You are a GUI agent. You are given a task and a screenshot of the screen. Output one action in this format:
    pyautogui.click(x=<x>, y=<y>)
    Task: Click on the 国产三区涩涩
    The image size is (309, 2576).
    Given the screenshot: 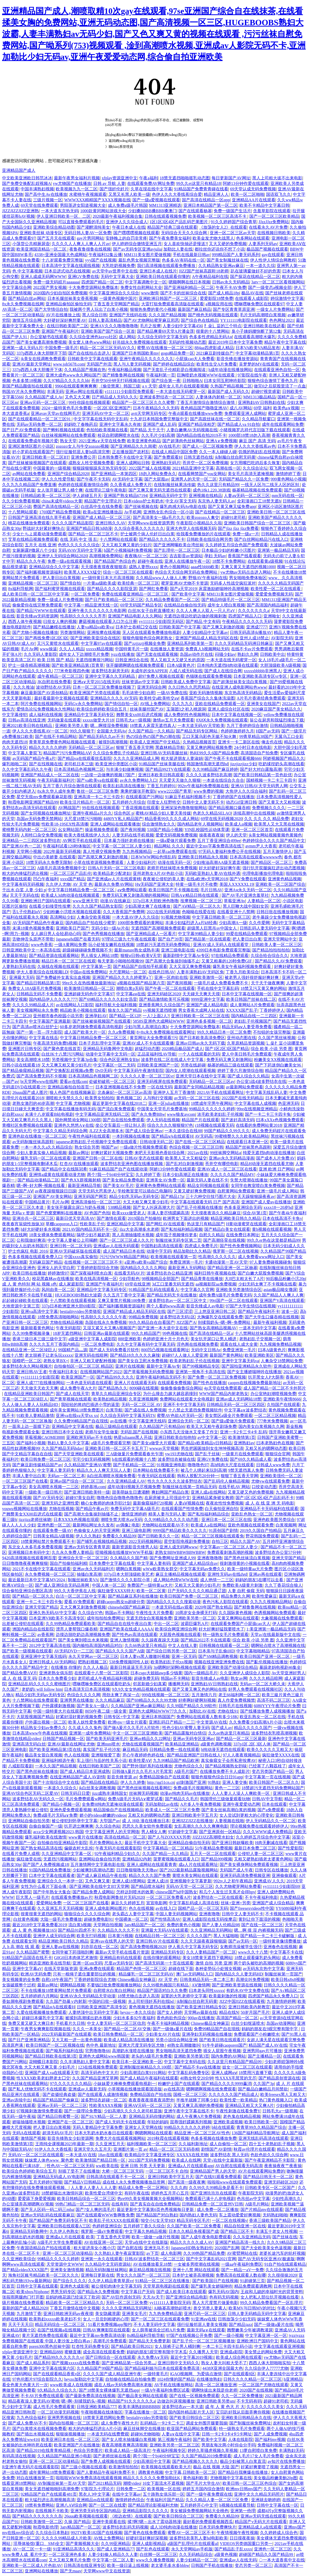 What is the action you would take?
    pyautogui.click(x=179, y=1311)
    